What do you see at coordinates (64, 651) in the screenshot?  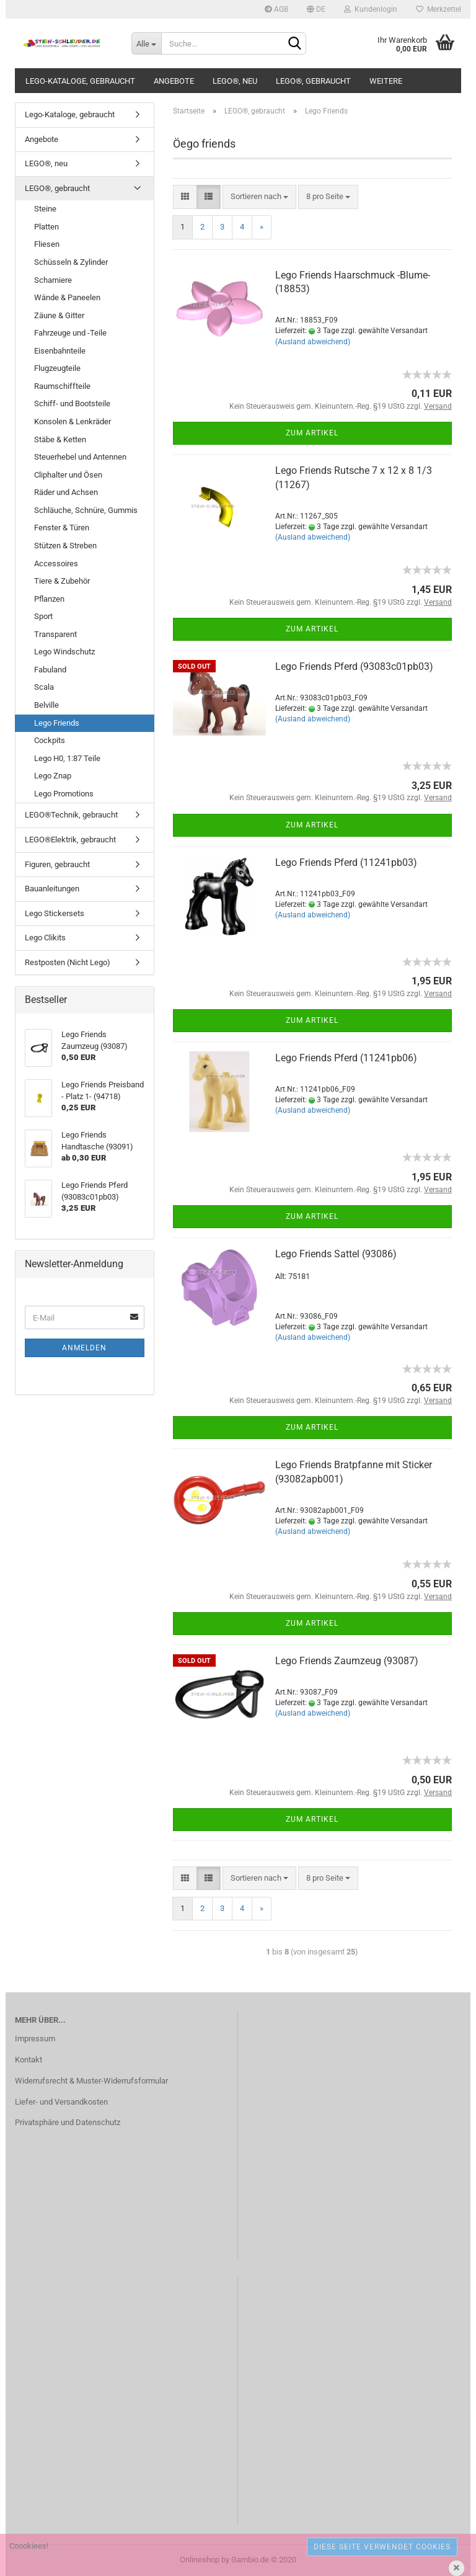 I see `Lego Windschutz` at bounding box center [64, 651].